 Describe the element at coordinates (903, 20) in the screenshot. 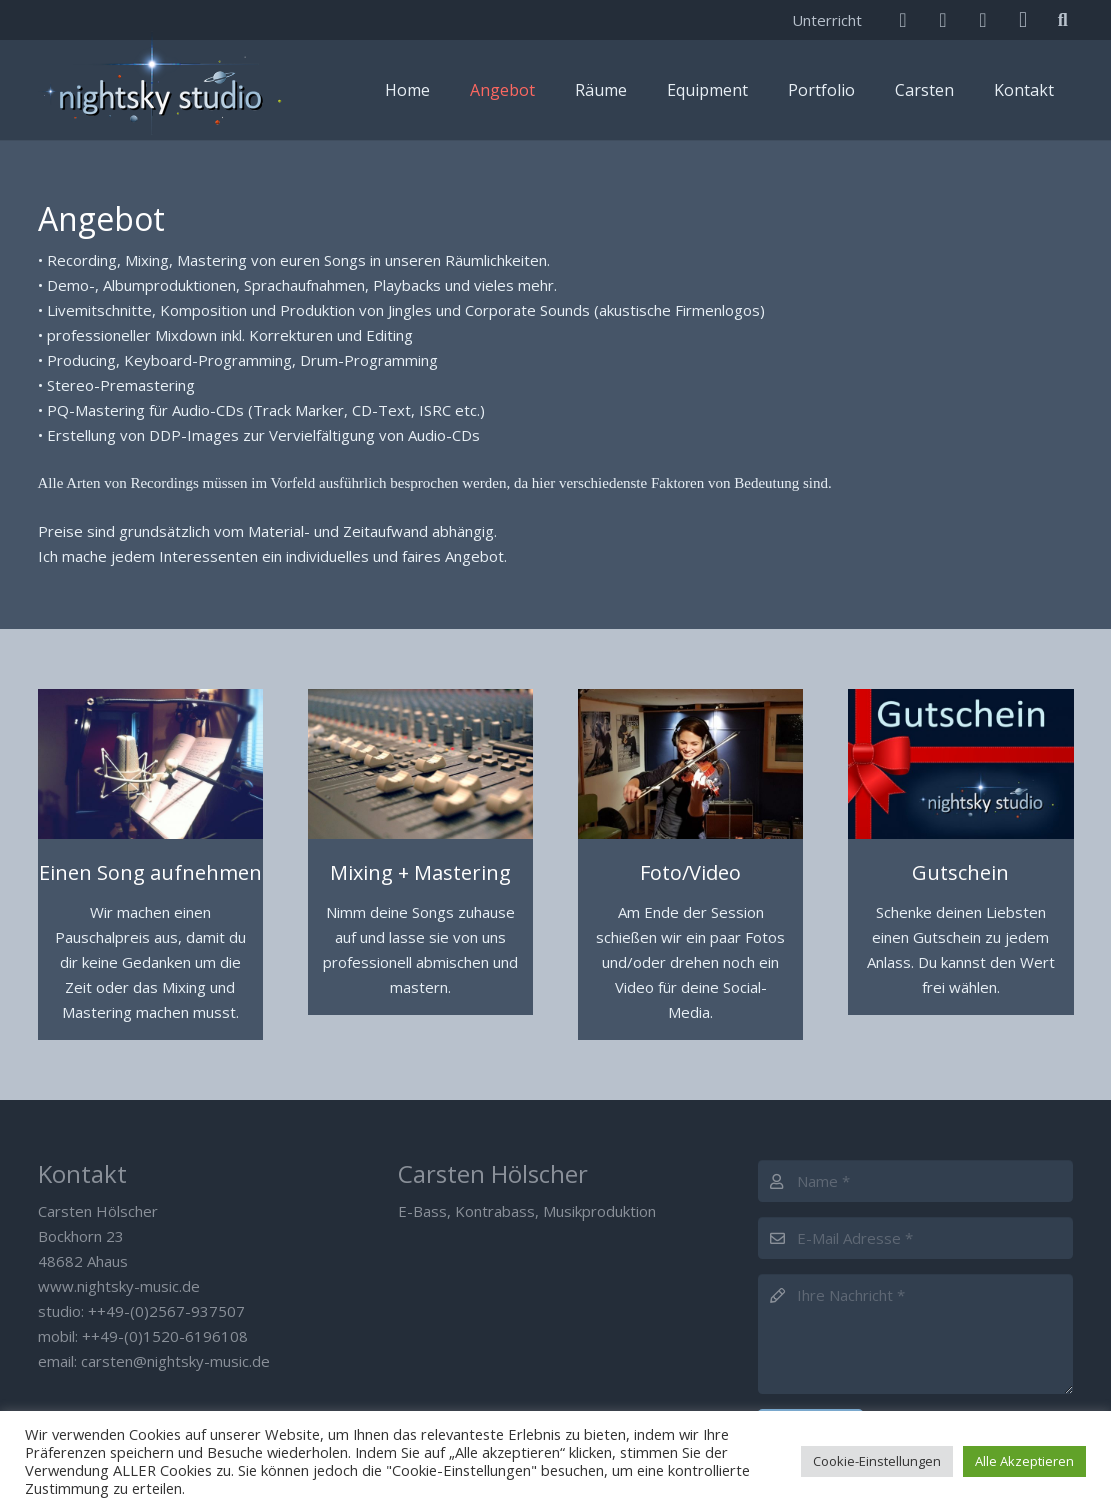

I see `[E-Mail]` at that location.